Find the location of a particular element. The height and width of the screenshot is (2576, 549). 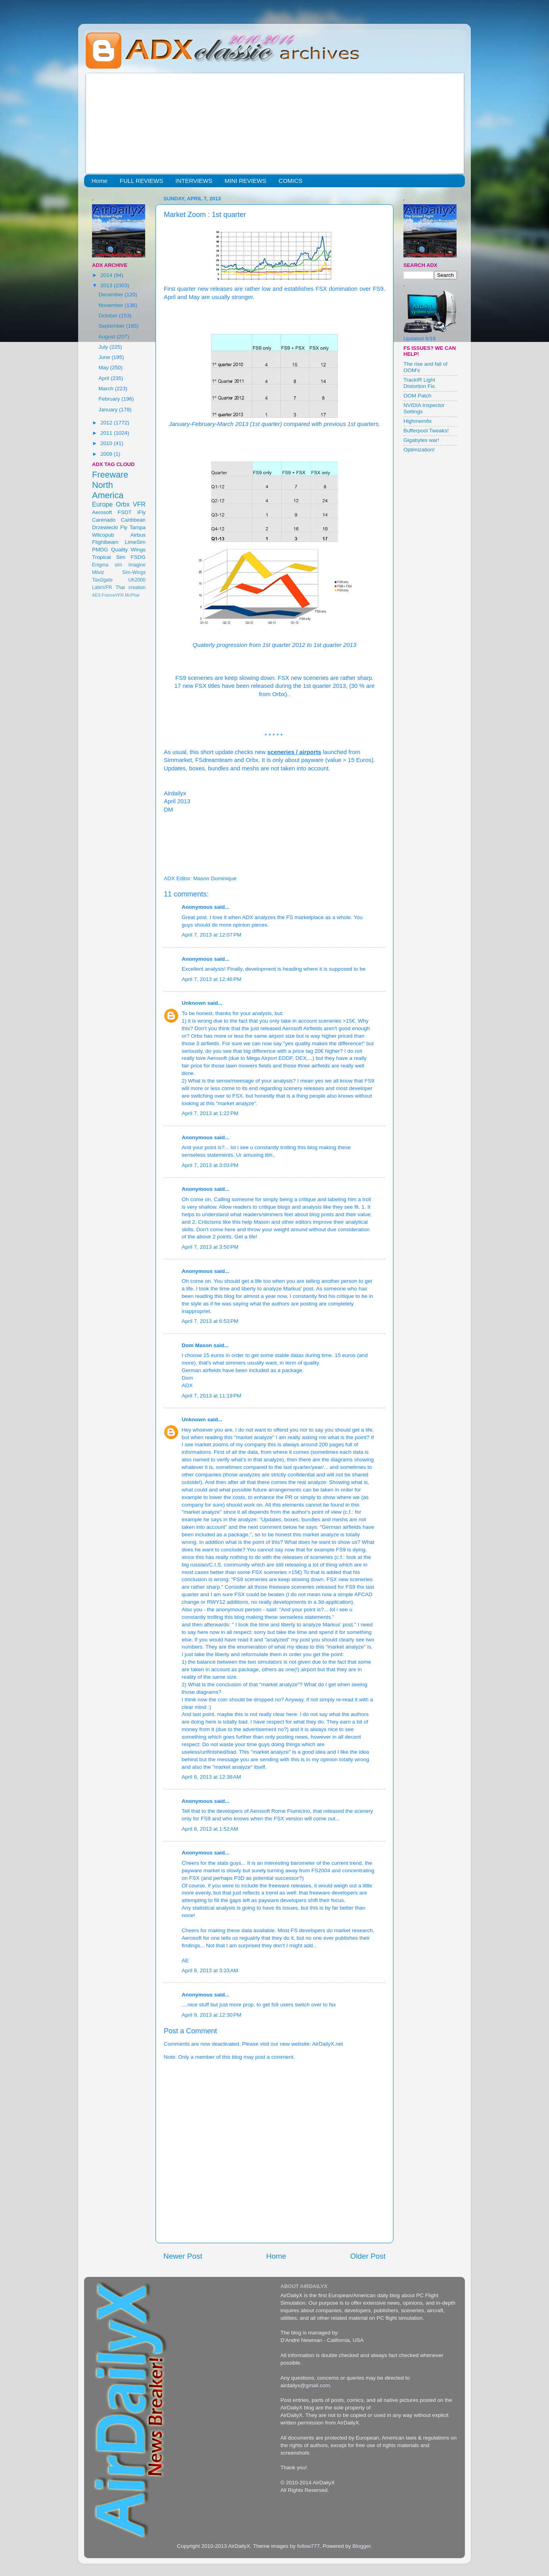

UK2000 is located at coordinates (137, 580).